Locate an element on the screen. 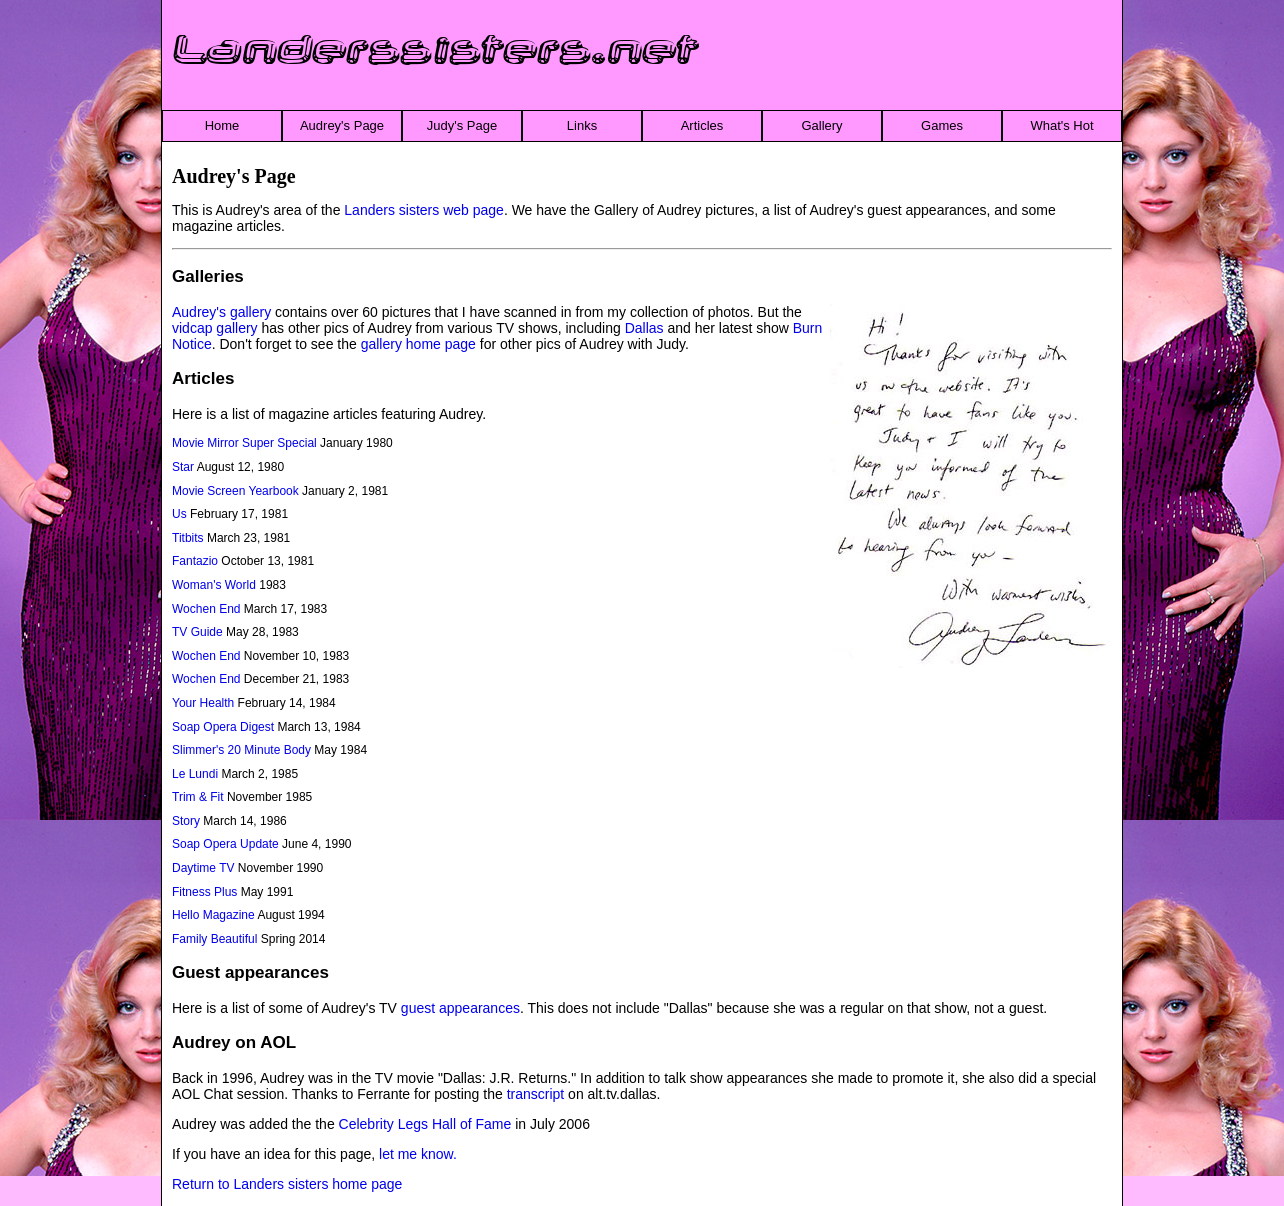 This screenshot has height=1206, width=1284. Landerssisters.net is located at coordinates (436, 51).